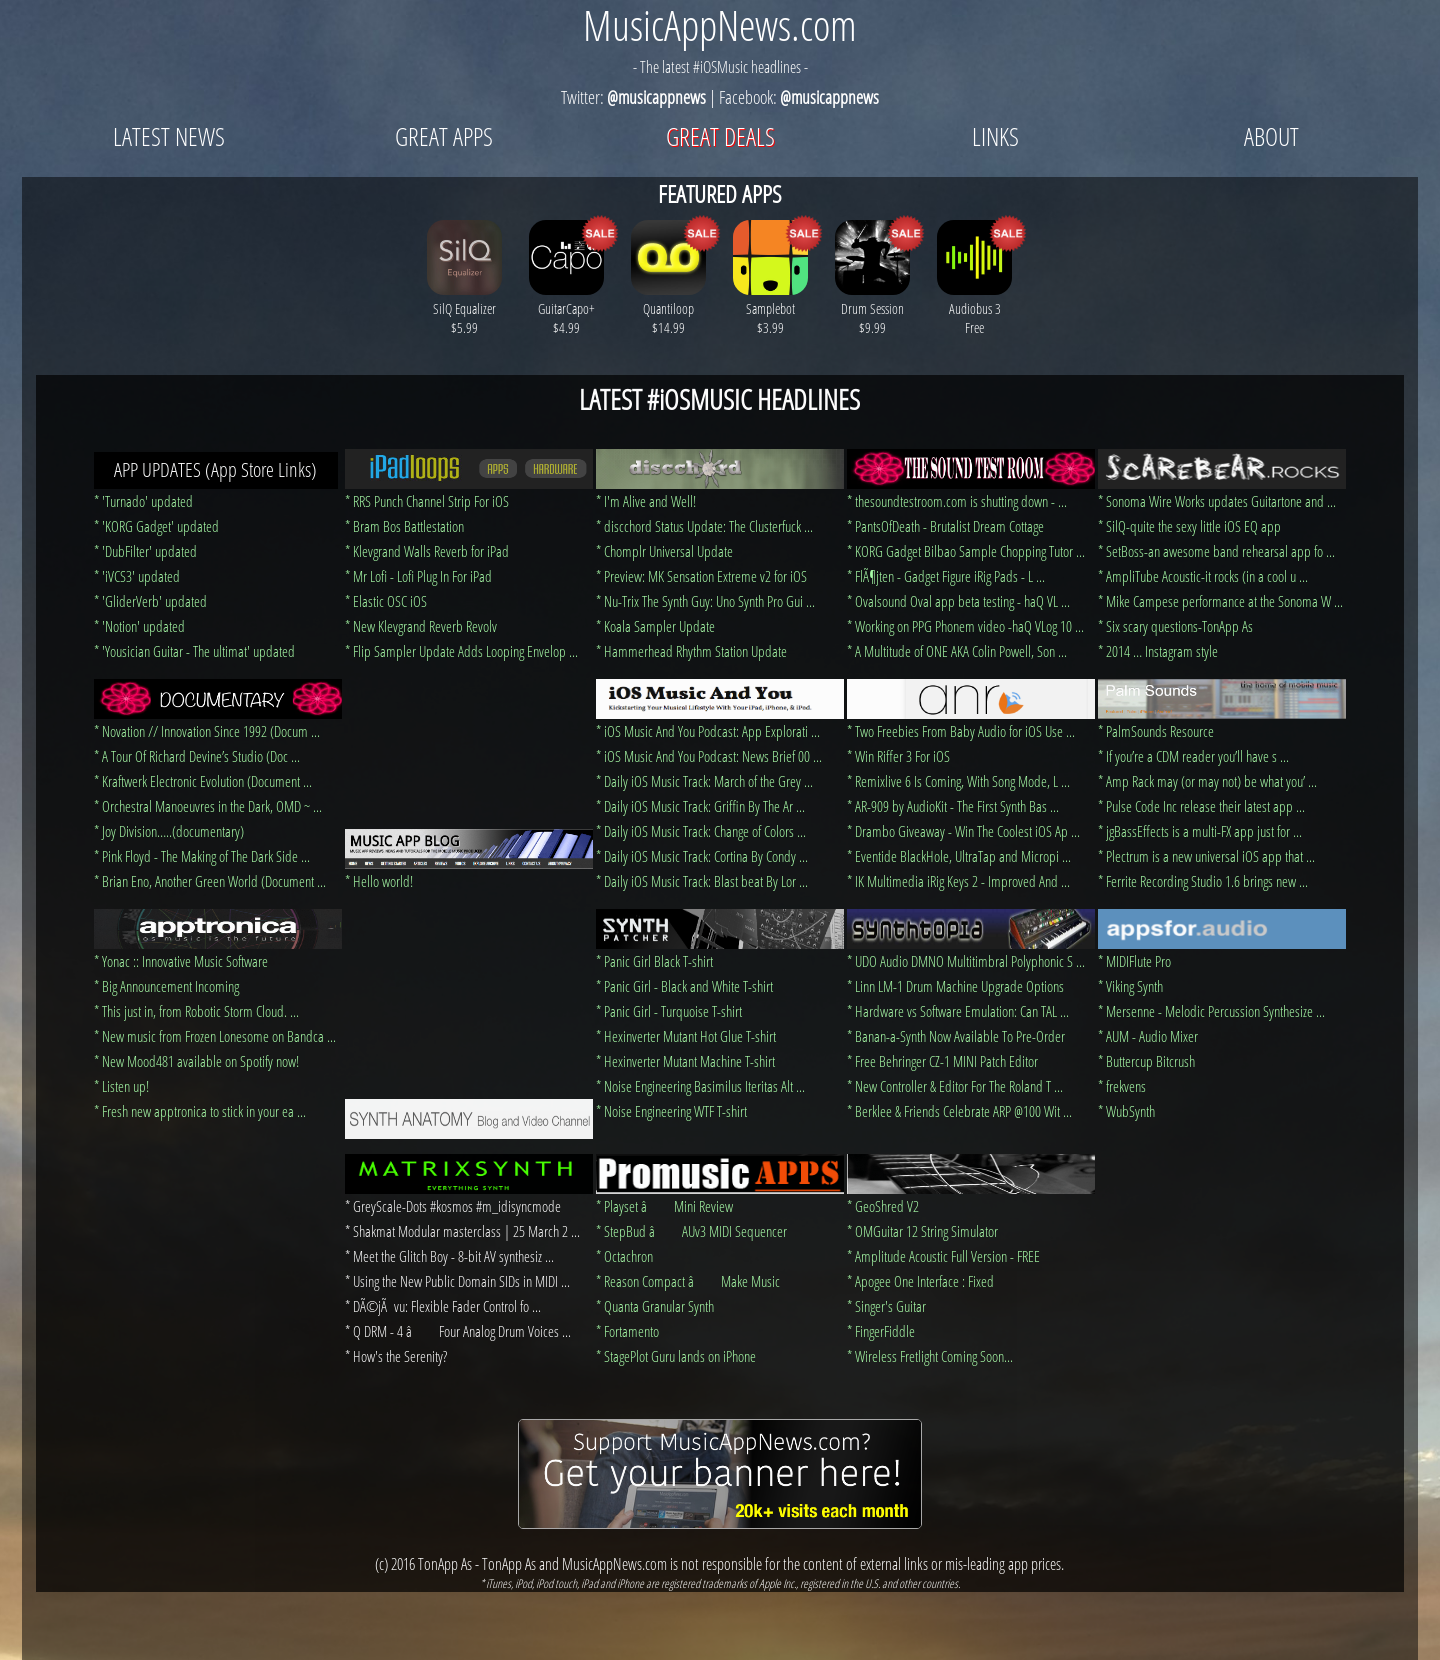 This screenshot has width=1440, height=1660. I want to click on * I'm Alive and Well!, so click(646, 501).